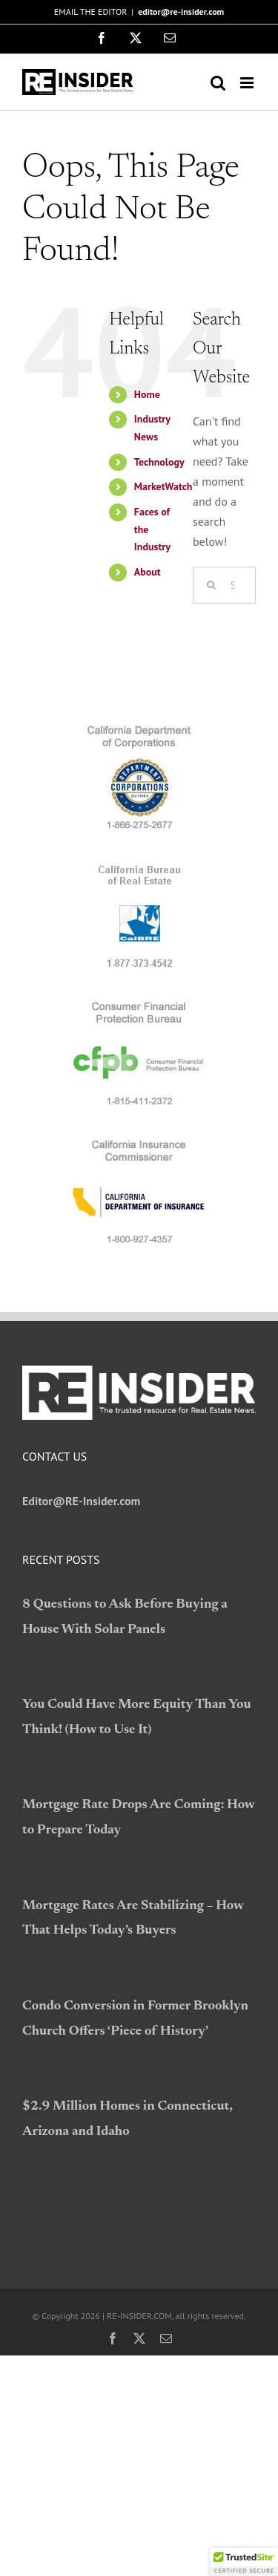 The image size is (278, 2576). Describe the element at coordinates (139, 2338) in the screenshot. I see `[twitter]` at that location.